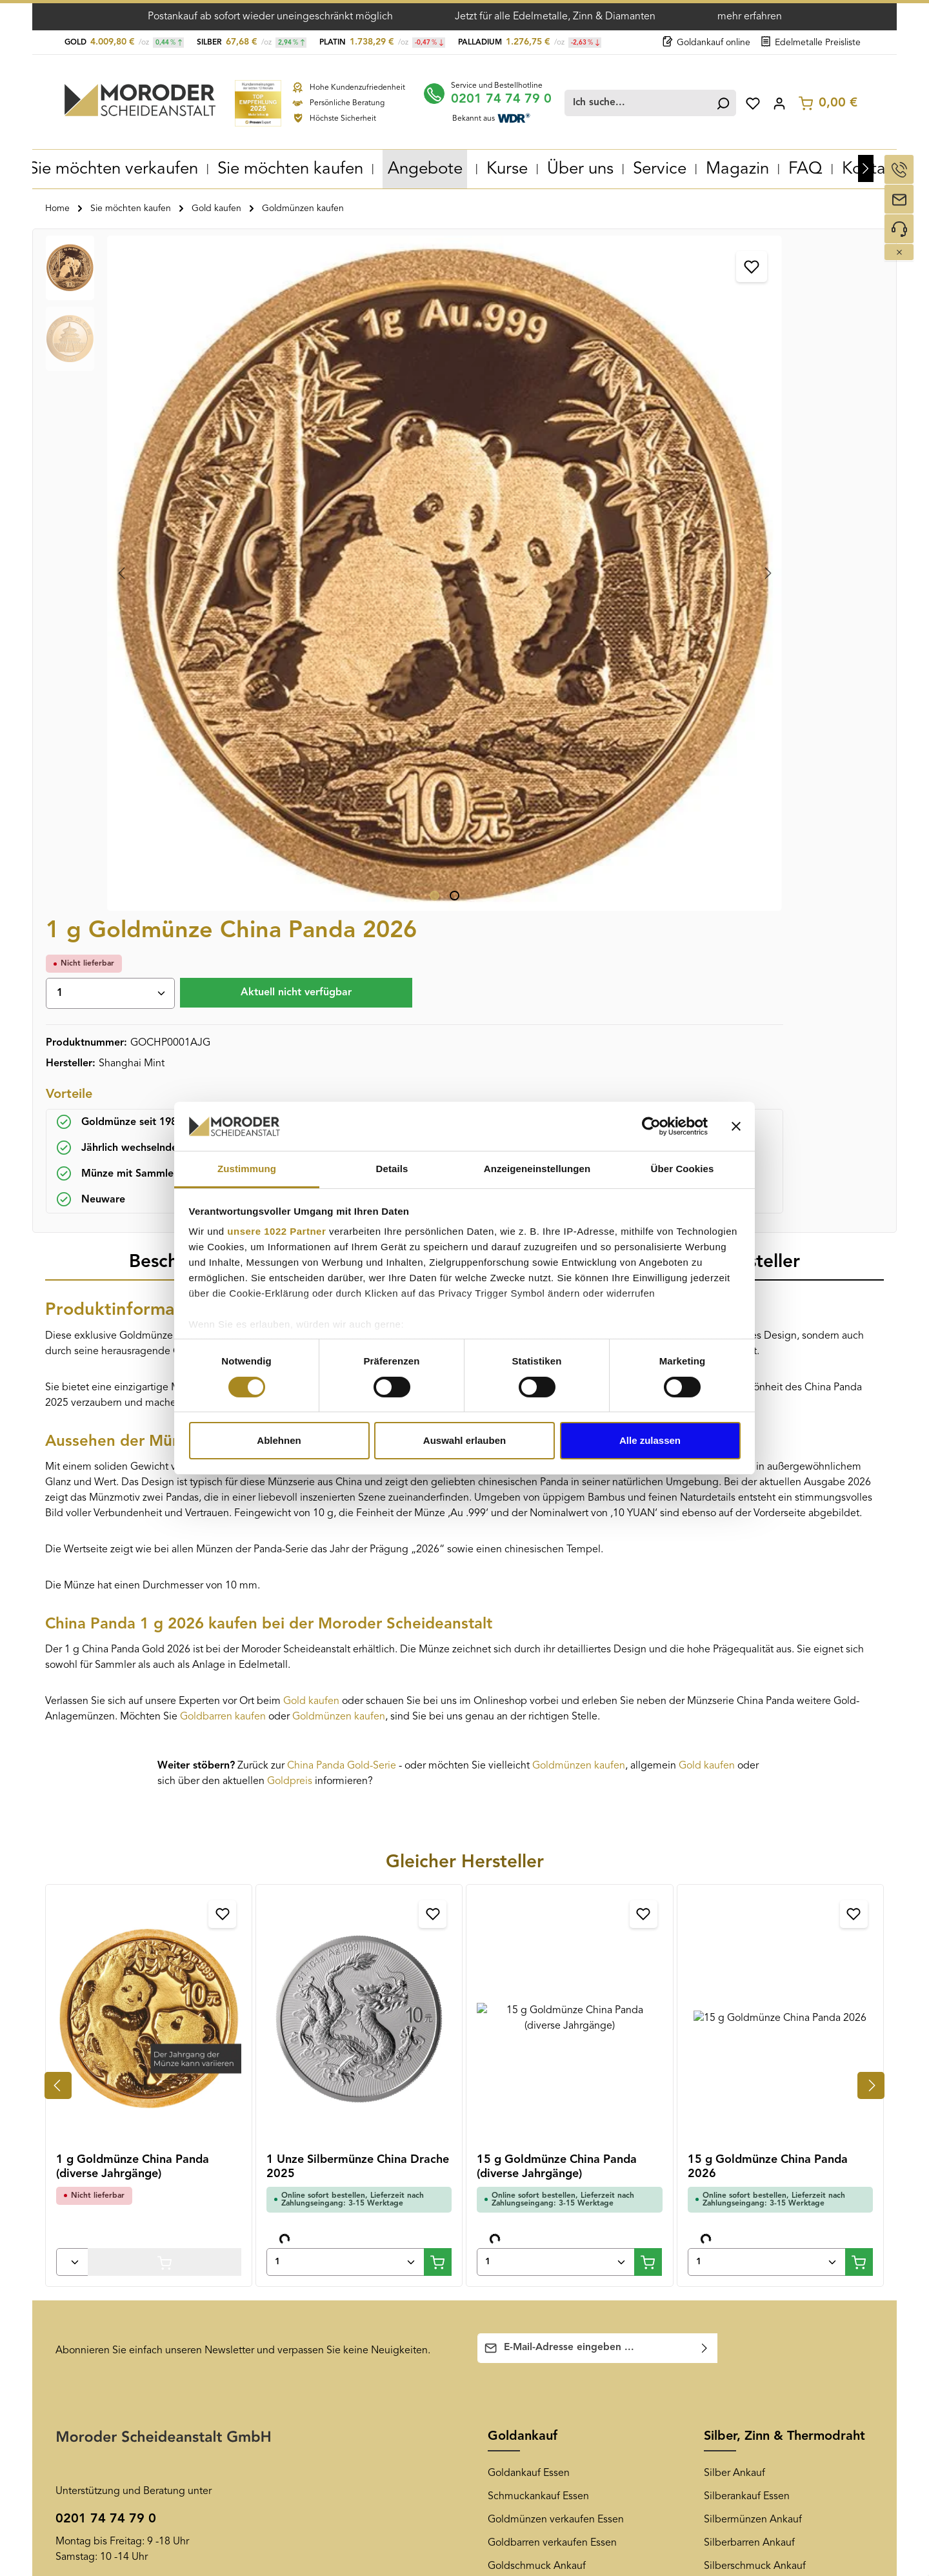  Describe the element at coordinates (823, 2139) in the screenshot. I see `[TikTok]` at that location.